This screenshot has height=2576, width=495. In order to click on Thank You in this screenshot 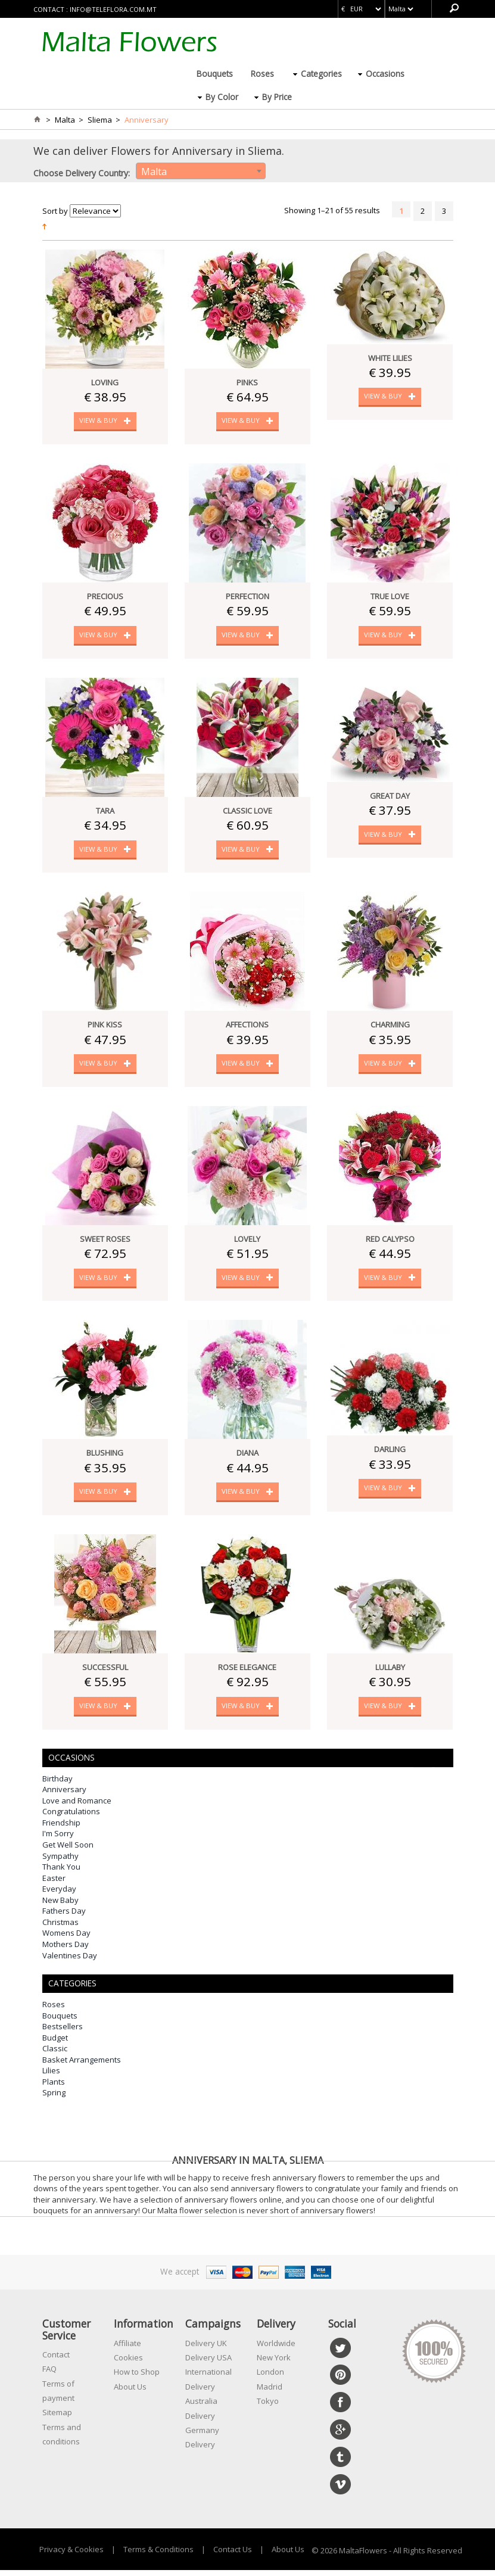, I will do `click(61, 1872)`.